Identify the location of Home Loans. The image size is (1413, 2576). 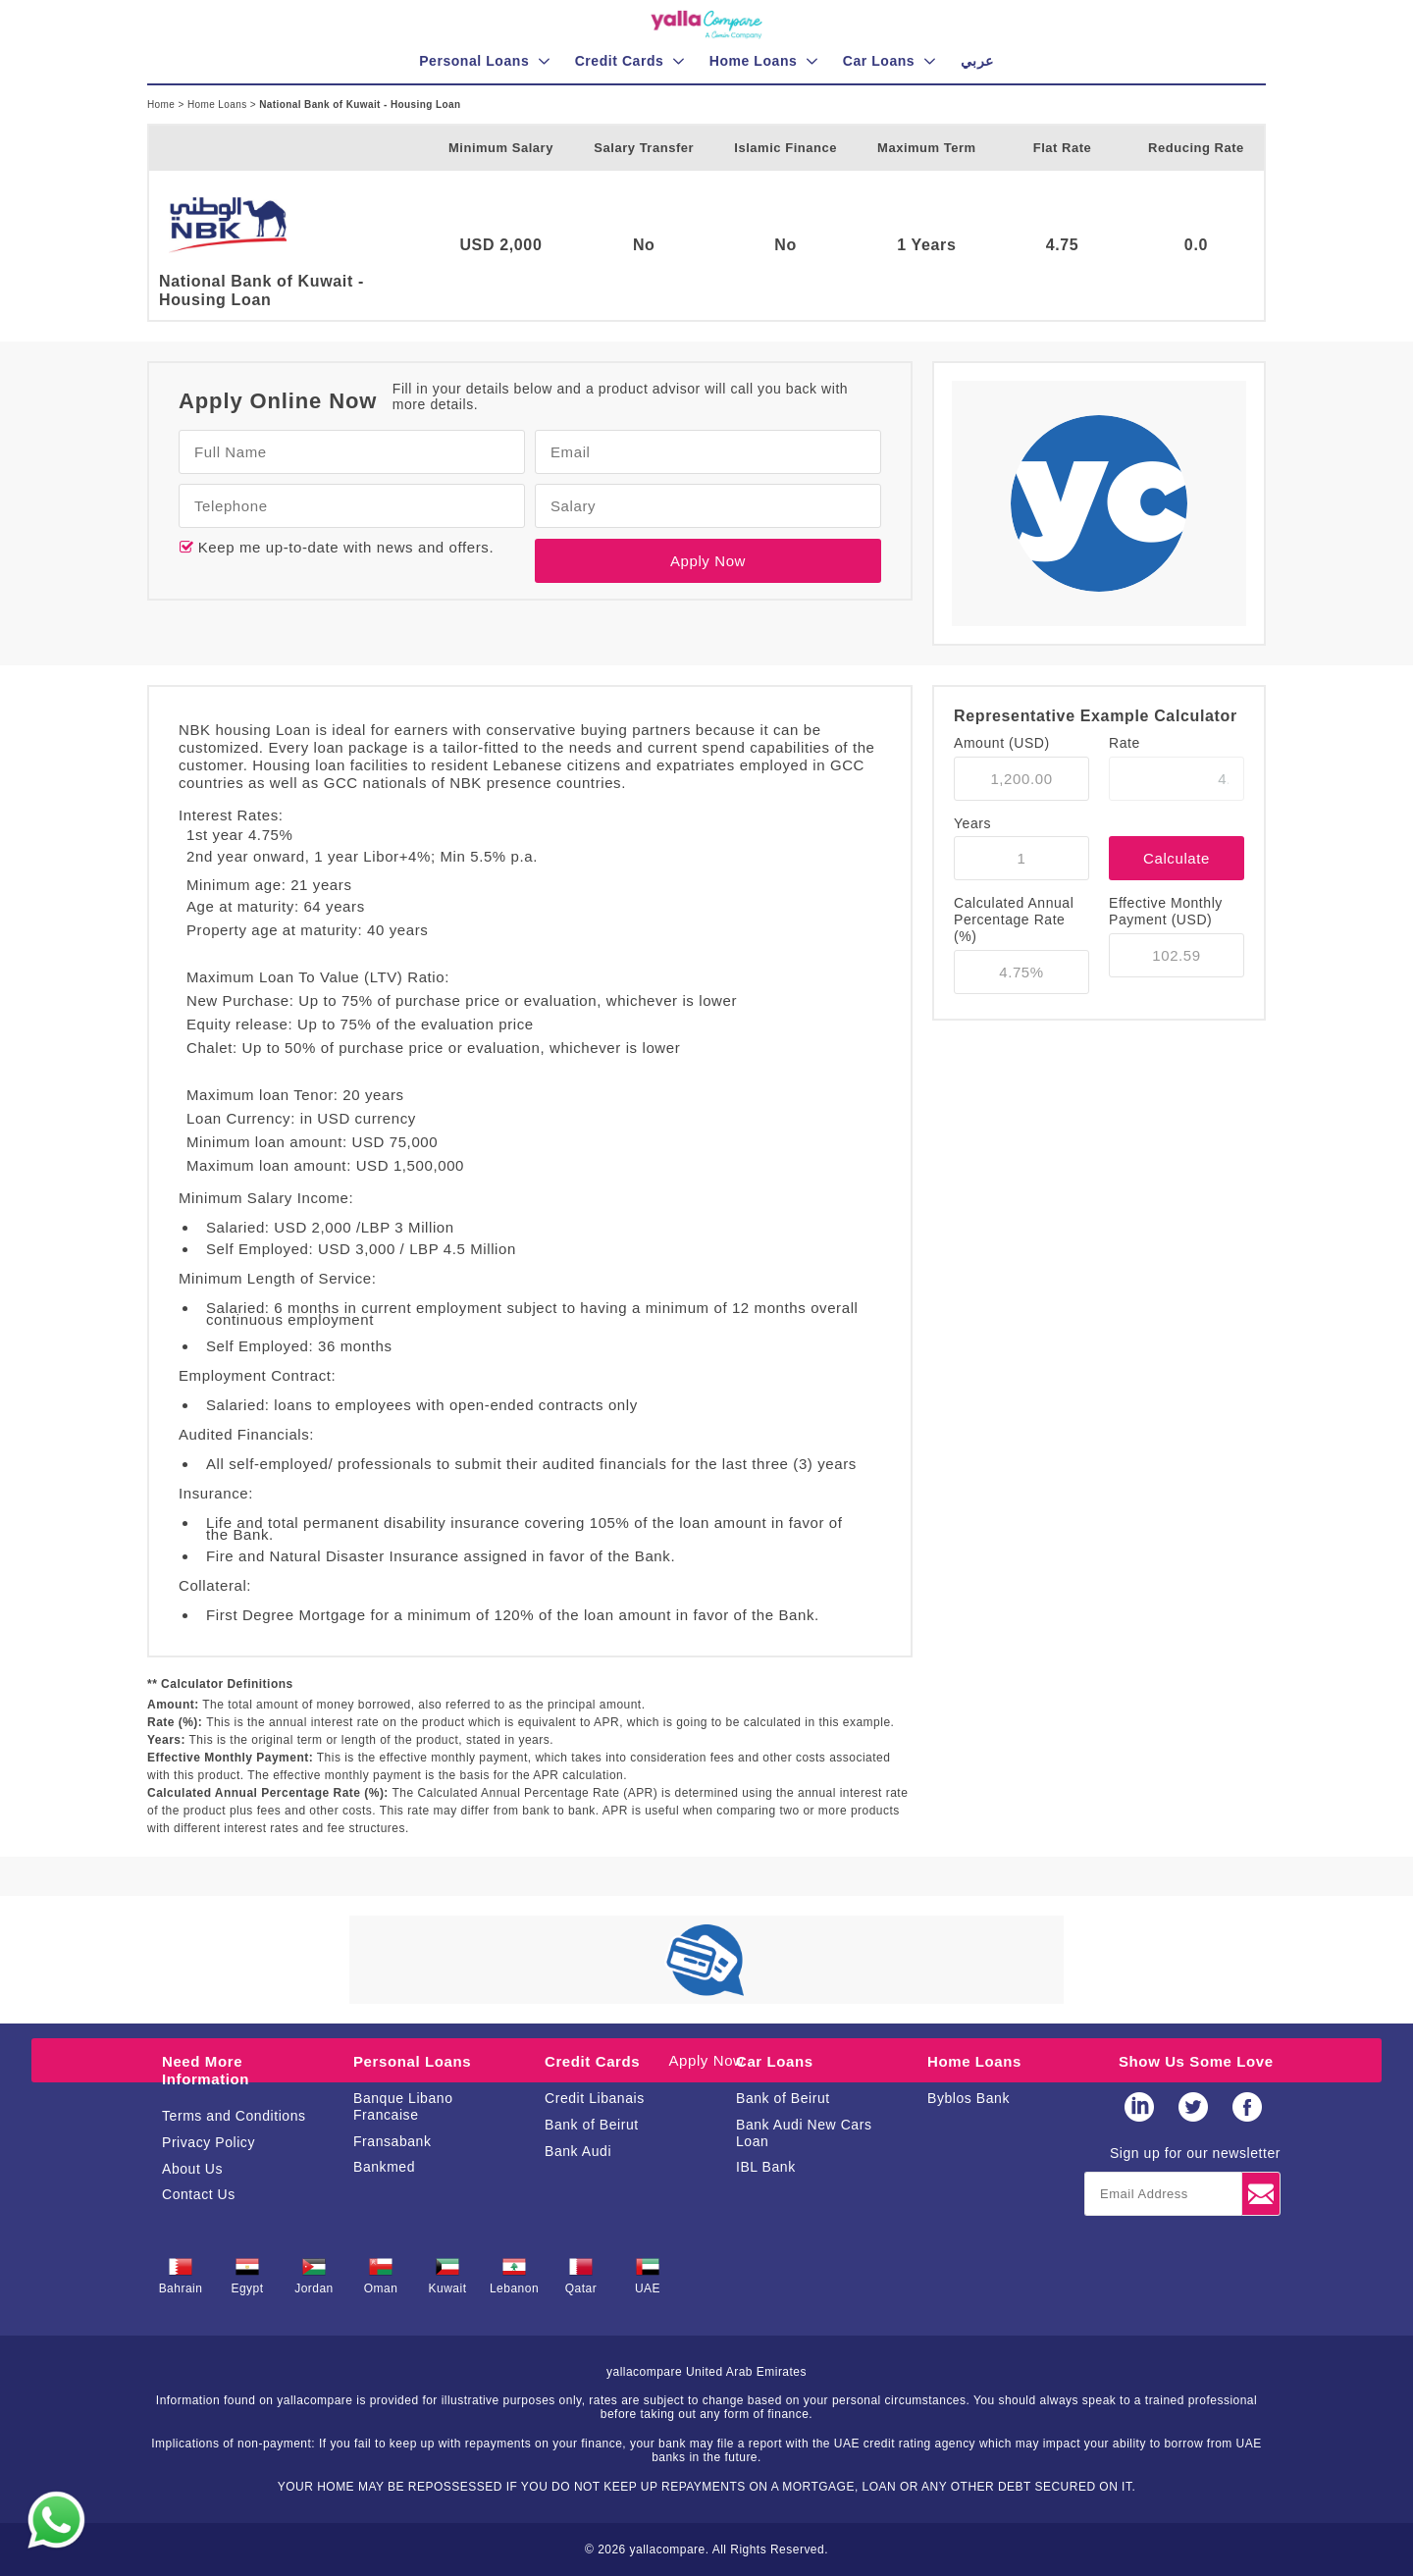
(218, 104).